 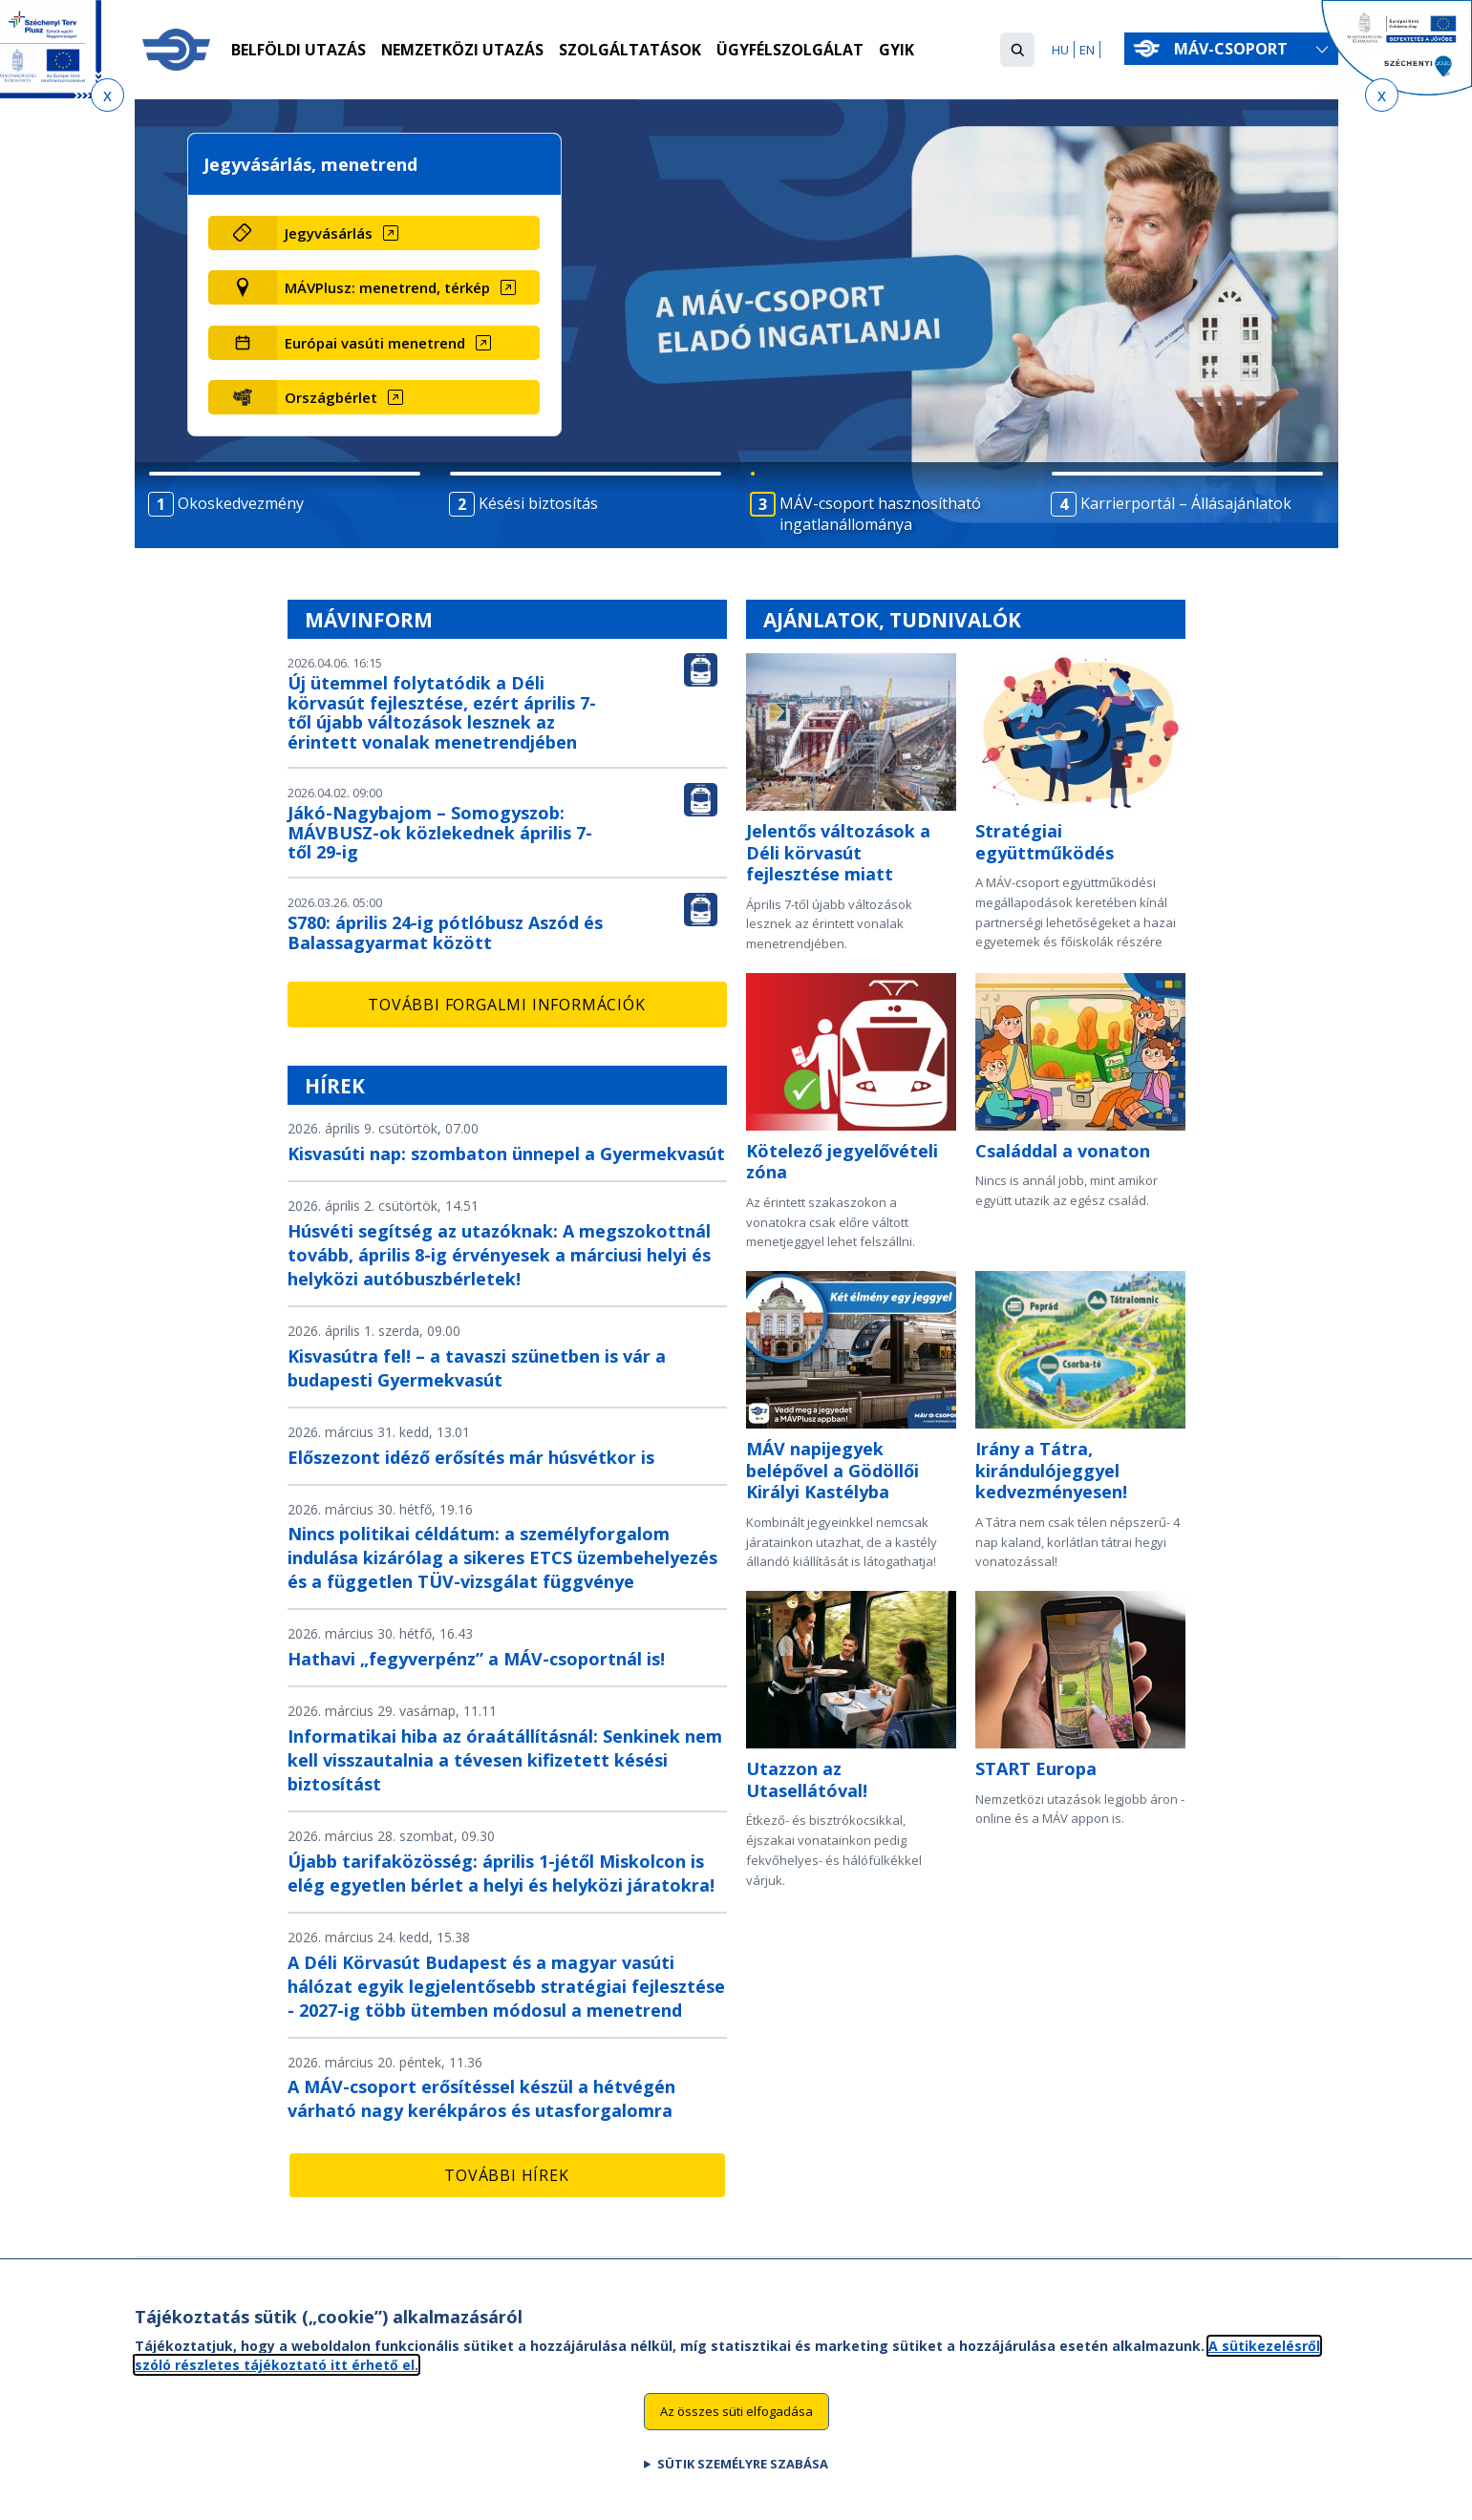 I want to click on Újabb tarifaközösség: április 1-jétől Miskolcon is elég egyetlen bérlet a helyi és helyközi járatokra!, so click(x=501, y=1873).